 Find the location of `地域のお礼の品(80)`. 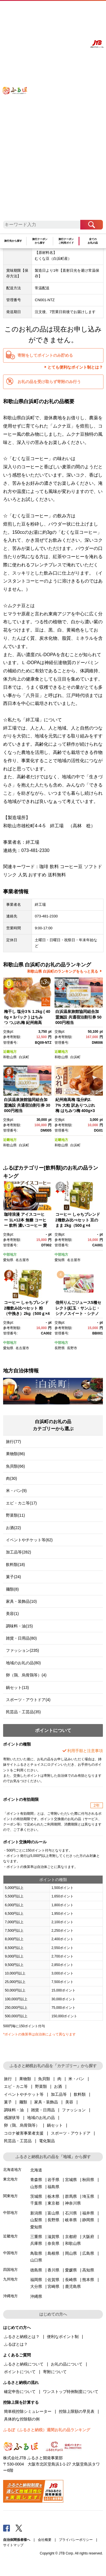

地域のお礼の品(80) is located at coordinates (23, 1663).